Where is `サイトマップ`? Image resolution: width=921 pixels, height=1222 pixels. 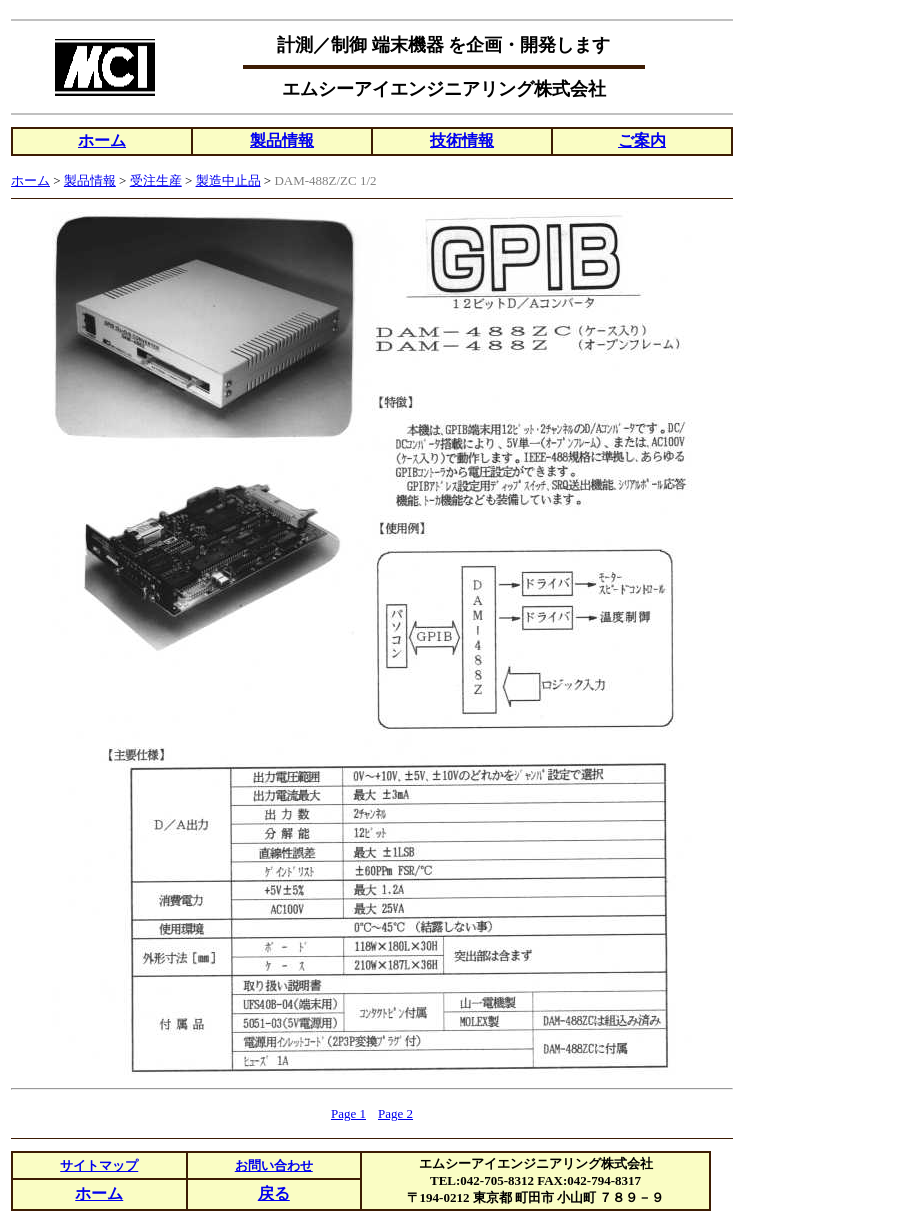
サイトマップ is located at coordinates (99, 1165).